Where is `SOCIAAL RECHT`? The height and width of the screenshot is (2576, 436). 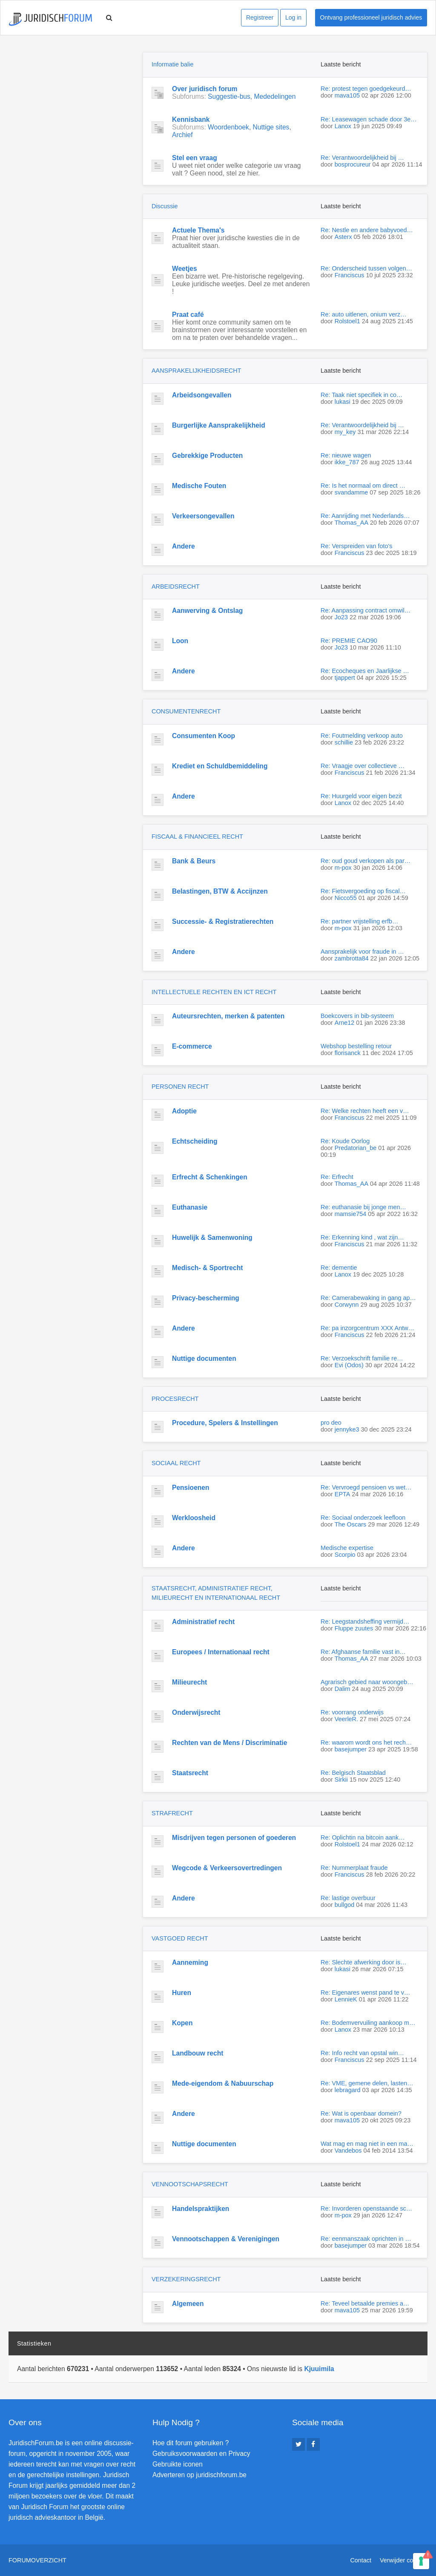
SOCIAAL RECHT is located at coordinates (176, 1463).